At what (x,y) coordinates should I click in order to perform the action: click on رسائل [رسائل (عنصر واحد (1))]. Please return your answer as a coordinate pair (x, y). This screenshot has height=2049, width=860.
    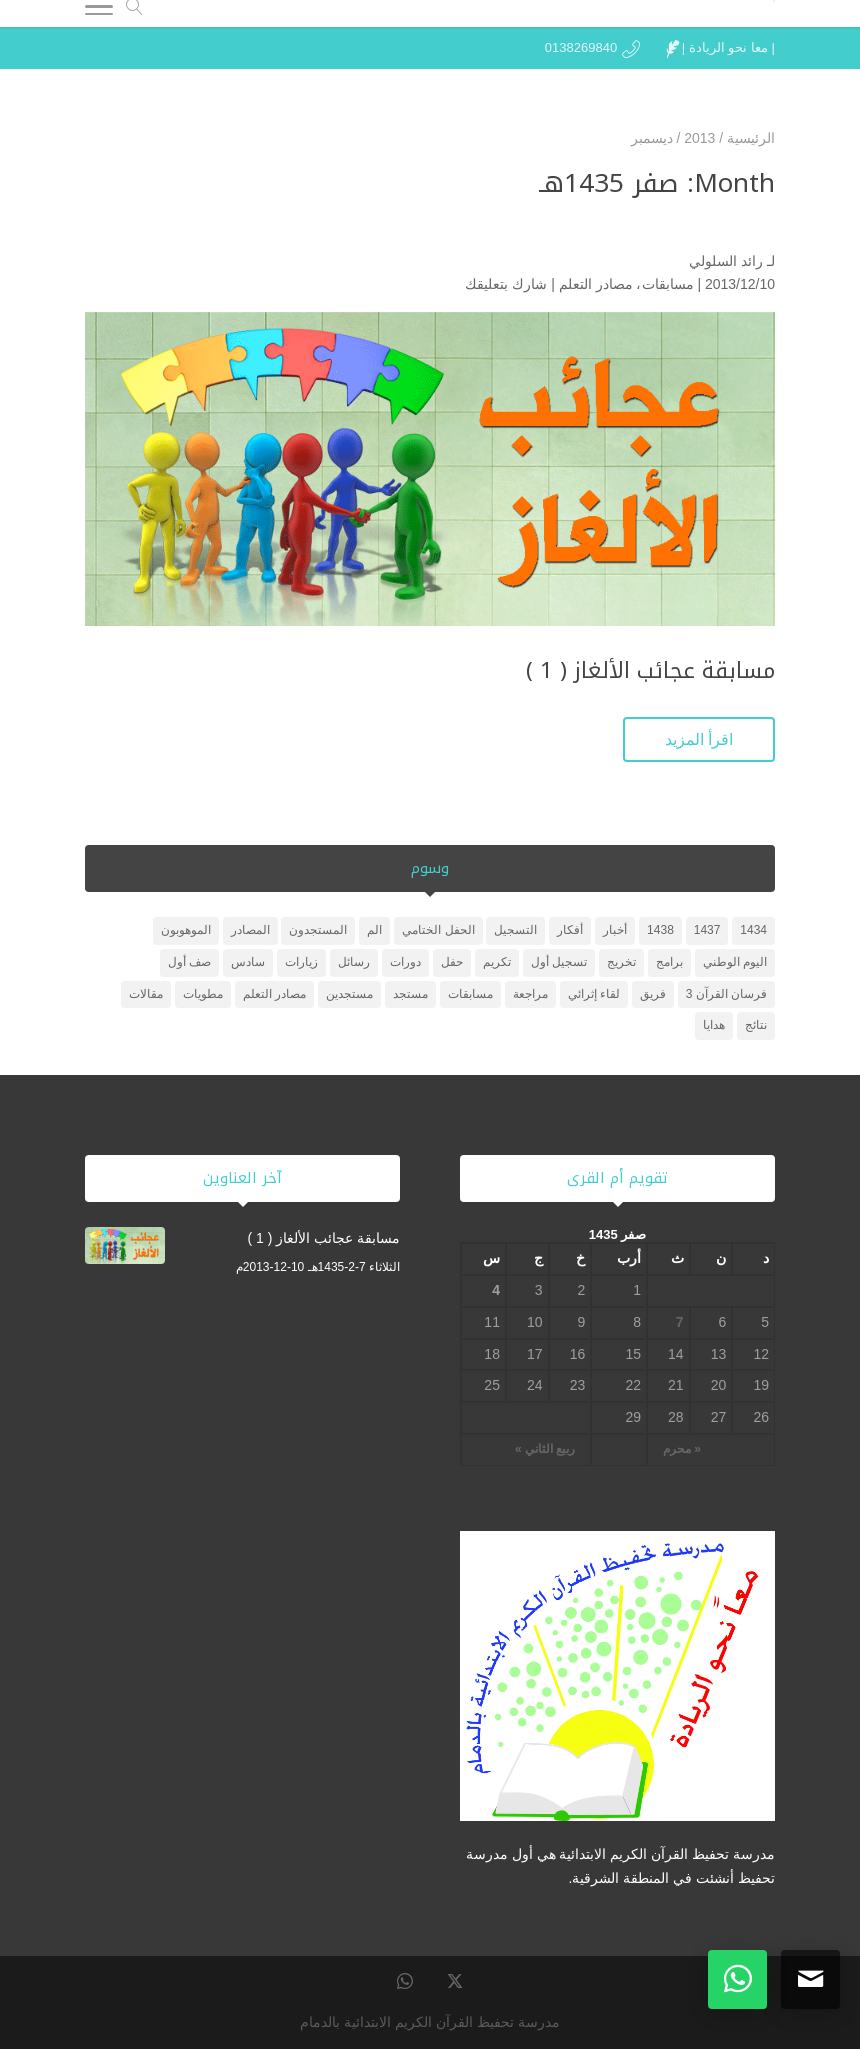
    Looking at the image, I should click on (354, 962).